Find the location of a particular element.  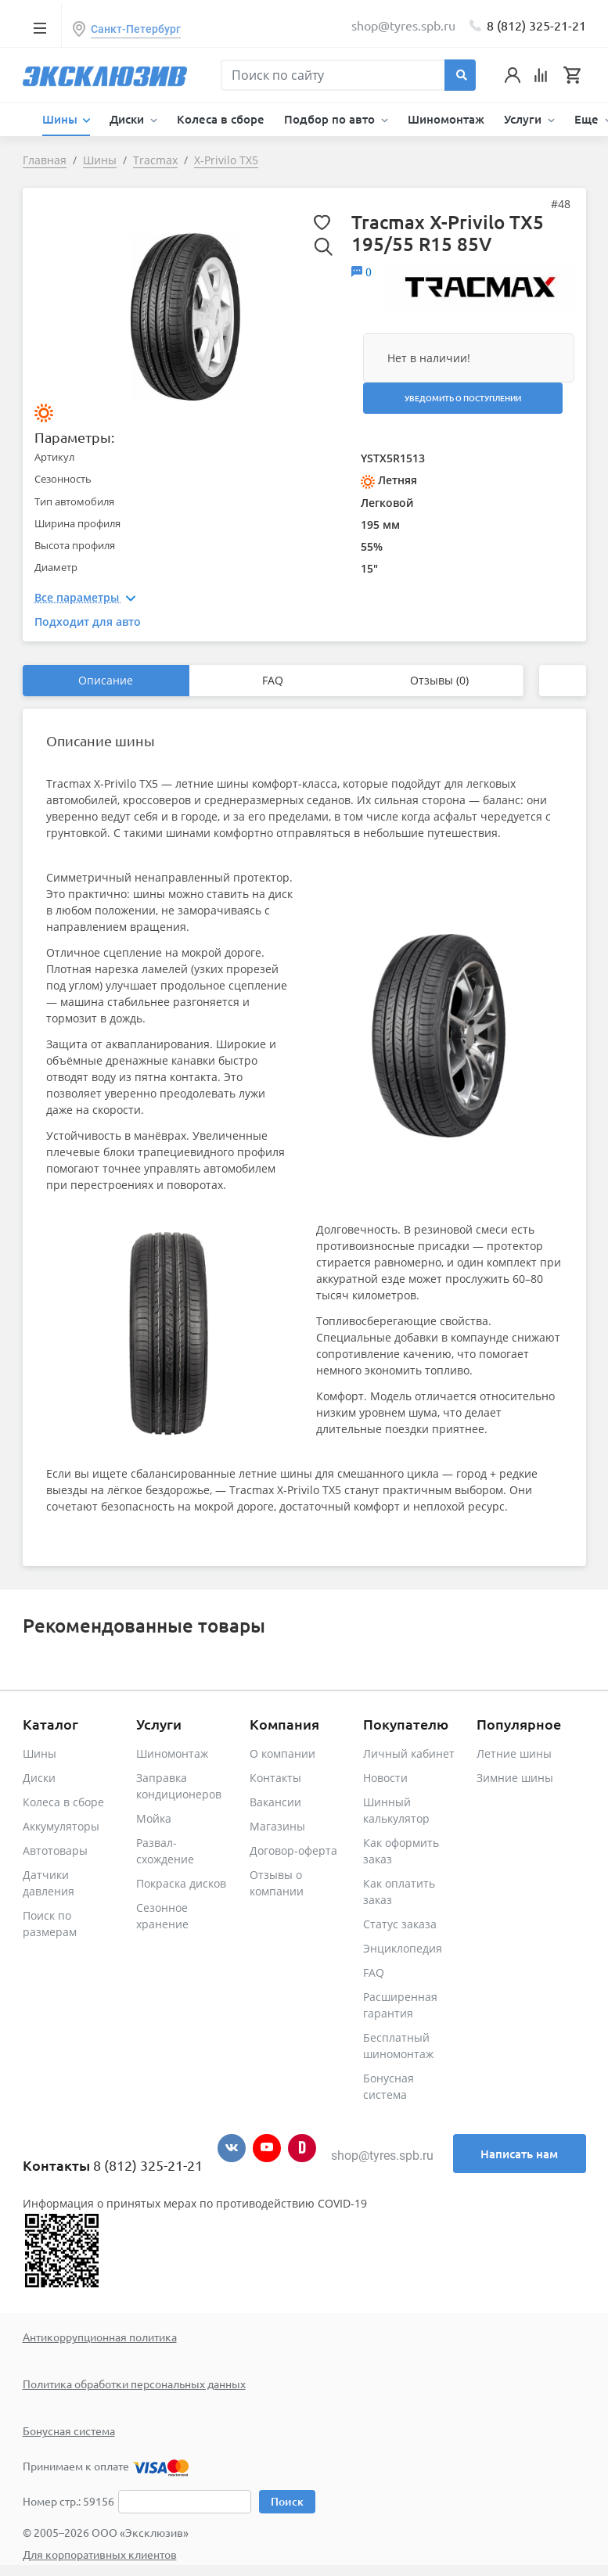

Услуги [button] is located at coordinates (524, 119).